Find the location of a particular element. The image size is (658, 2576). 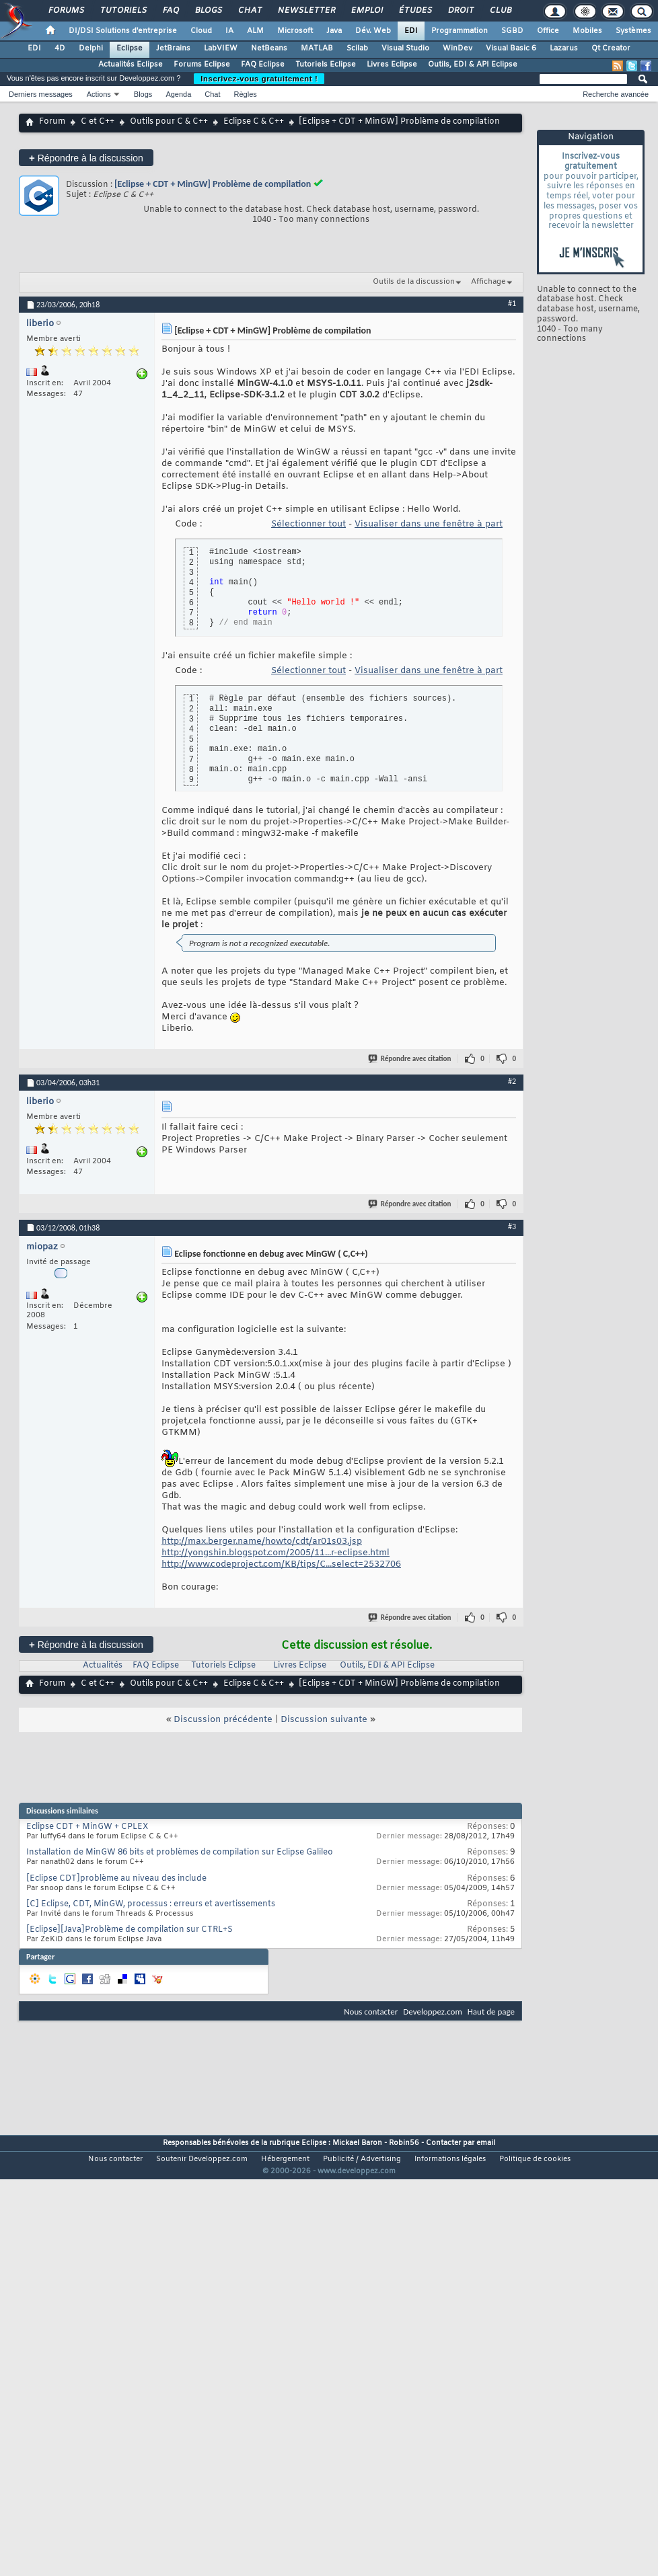

C et C++ is located at coordinates (97, 121).